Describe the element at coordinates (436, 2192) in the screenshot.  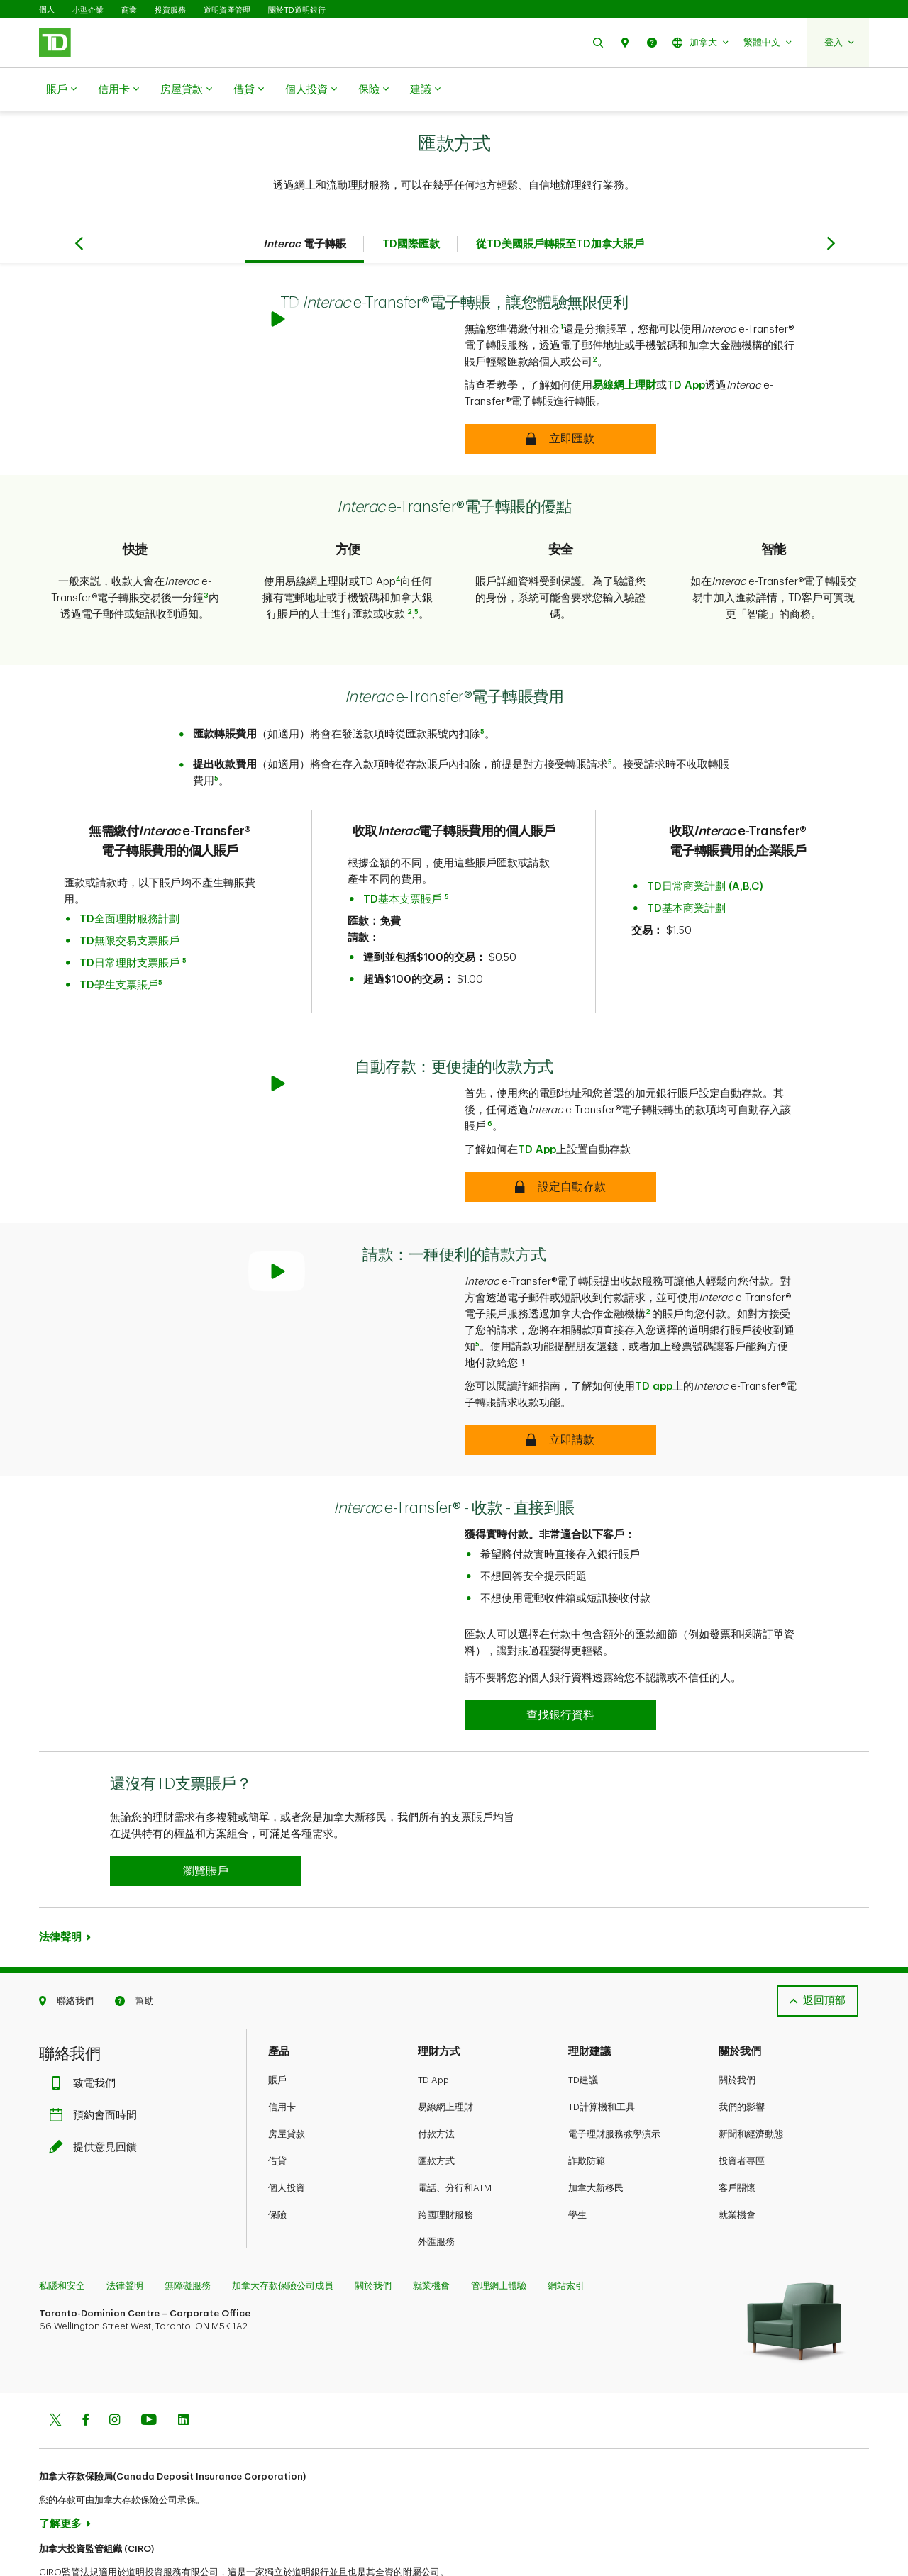
I see `外匯服務` at that location.